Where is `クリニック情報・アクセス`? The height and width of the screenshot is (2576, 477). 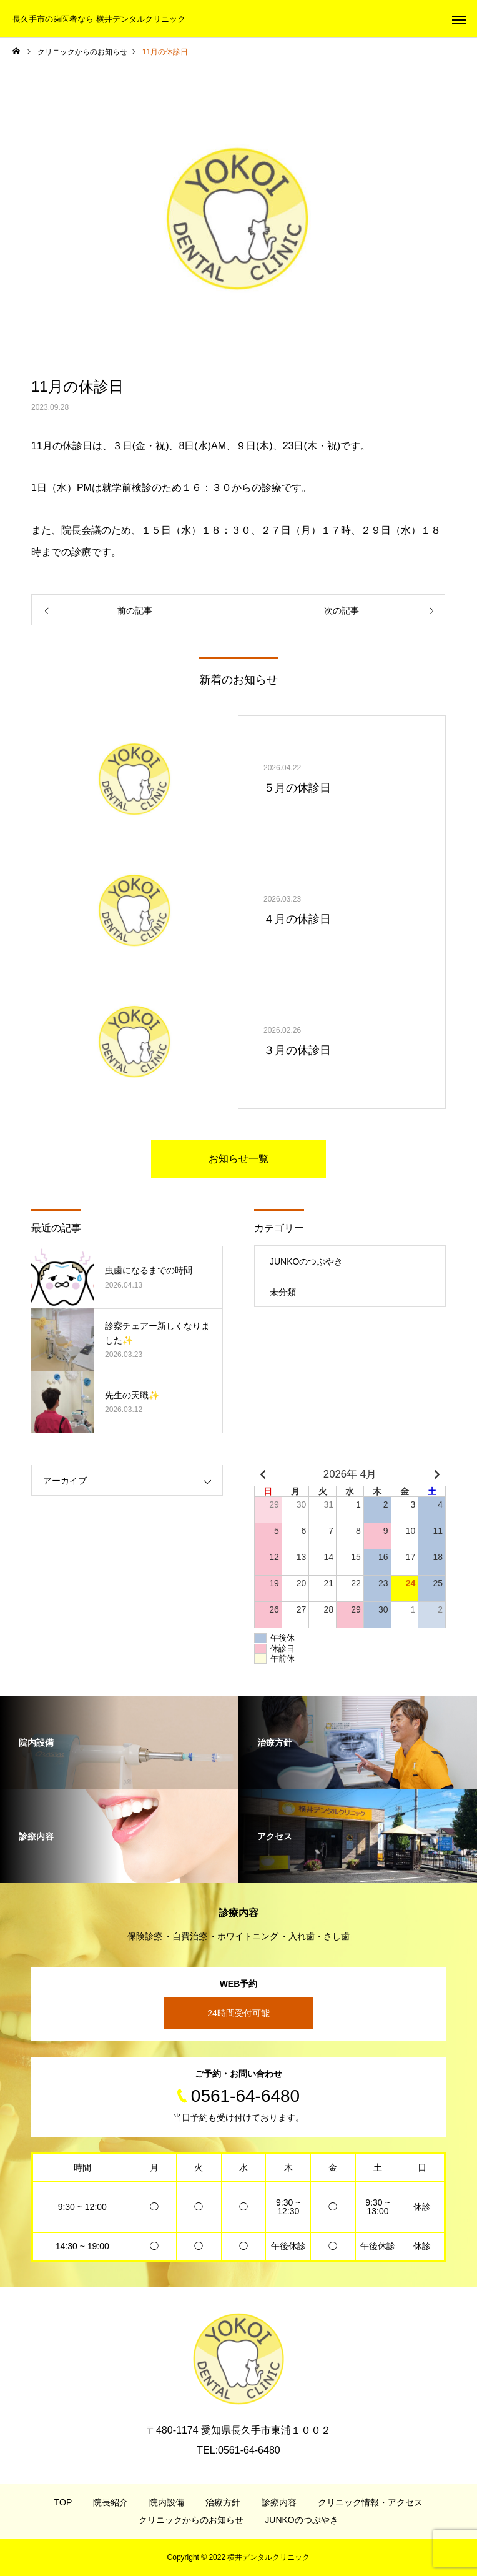
クリニック情報・アクセス is located at coordinates (370, 2502).